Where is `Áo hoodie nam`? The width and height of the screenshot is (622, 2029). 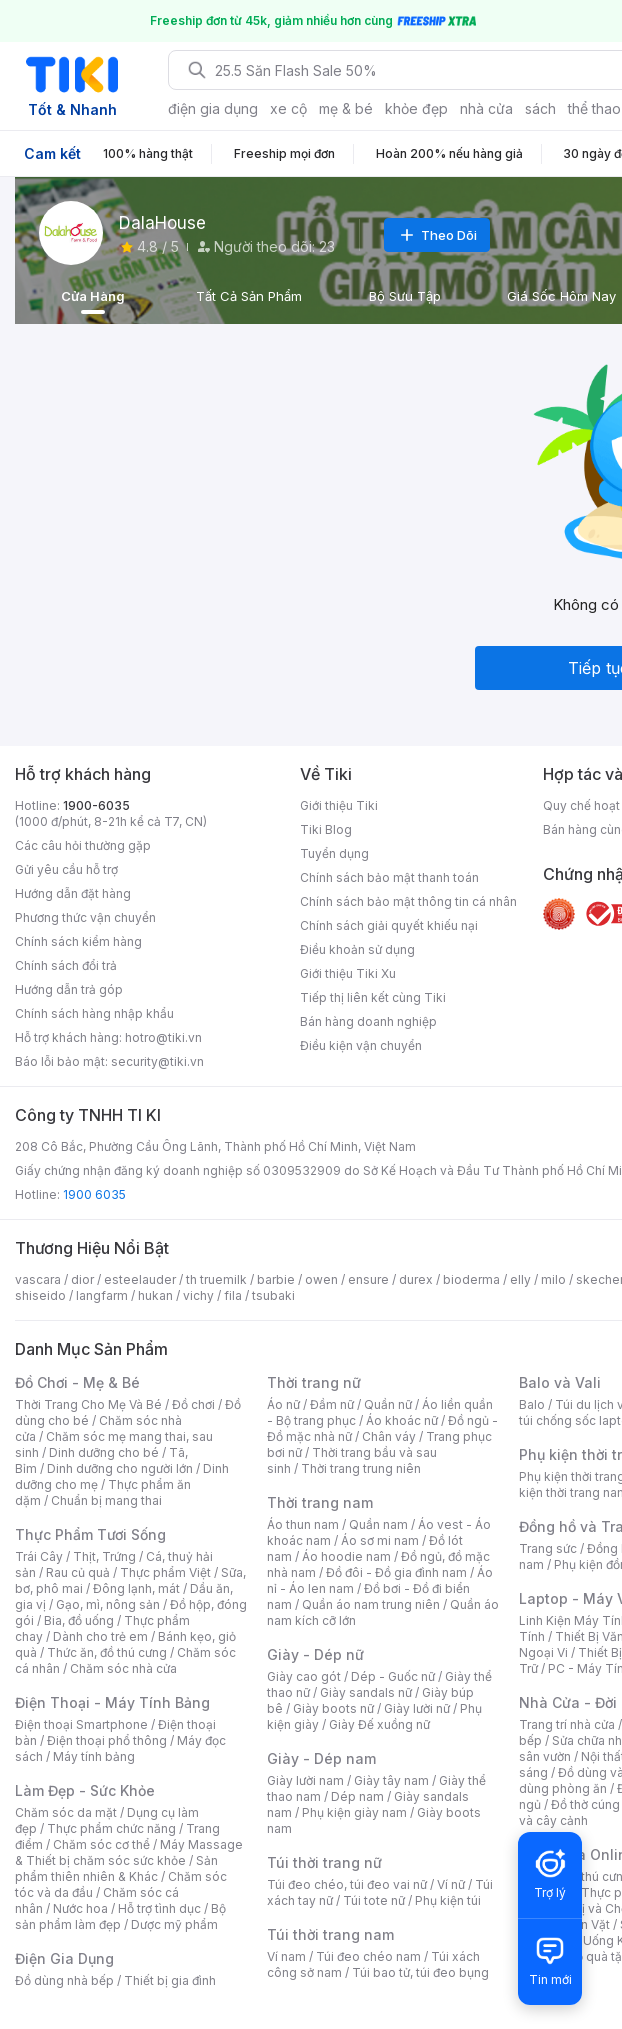
Áo hoodie nam is located at coordinates (346, 1556).